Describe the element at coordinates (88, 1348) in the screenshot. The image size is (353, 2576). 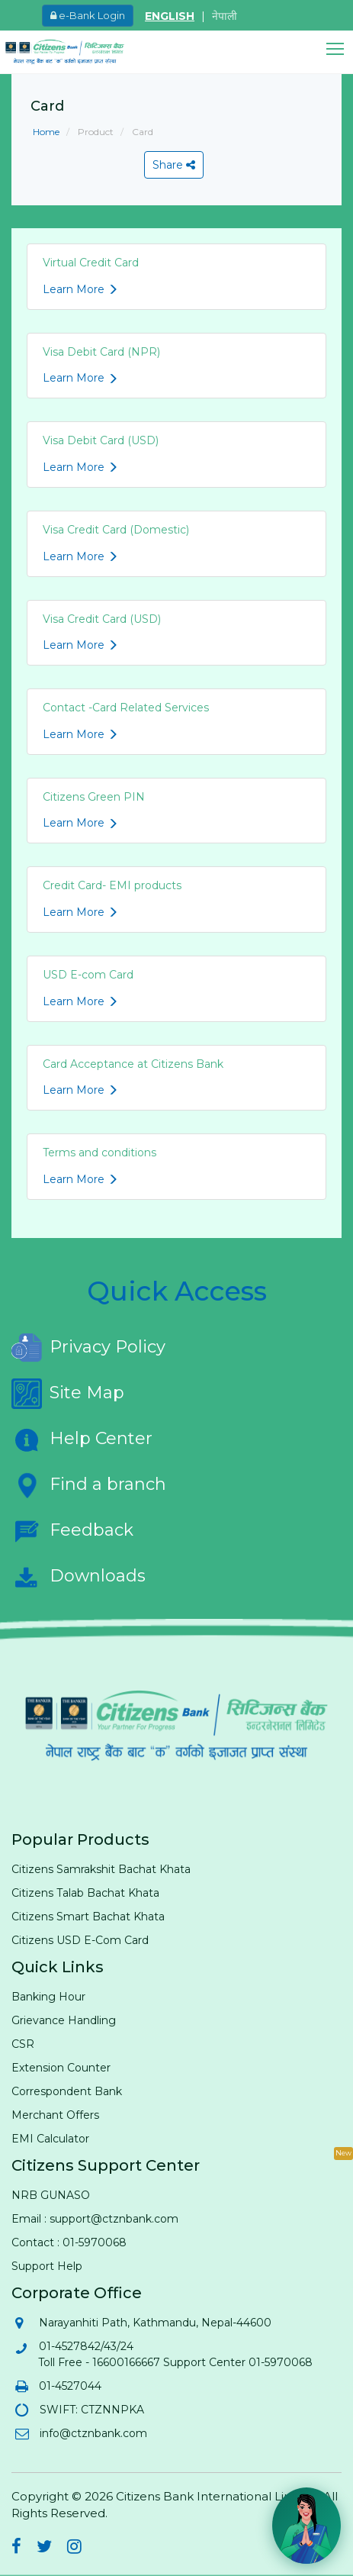
I see `Privacy Policy` at that location.